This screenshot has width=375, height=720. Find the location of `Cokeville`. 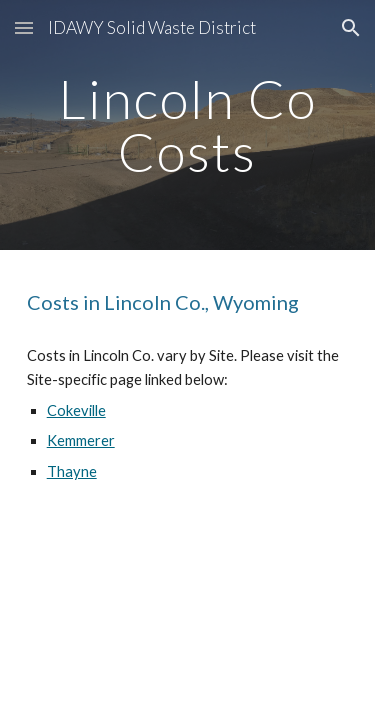

Cokeville is located at coordinates (76, 410).